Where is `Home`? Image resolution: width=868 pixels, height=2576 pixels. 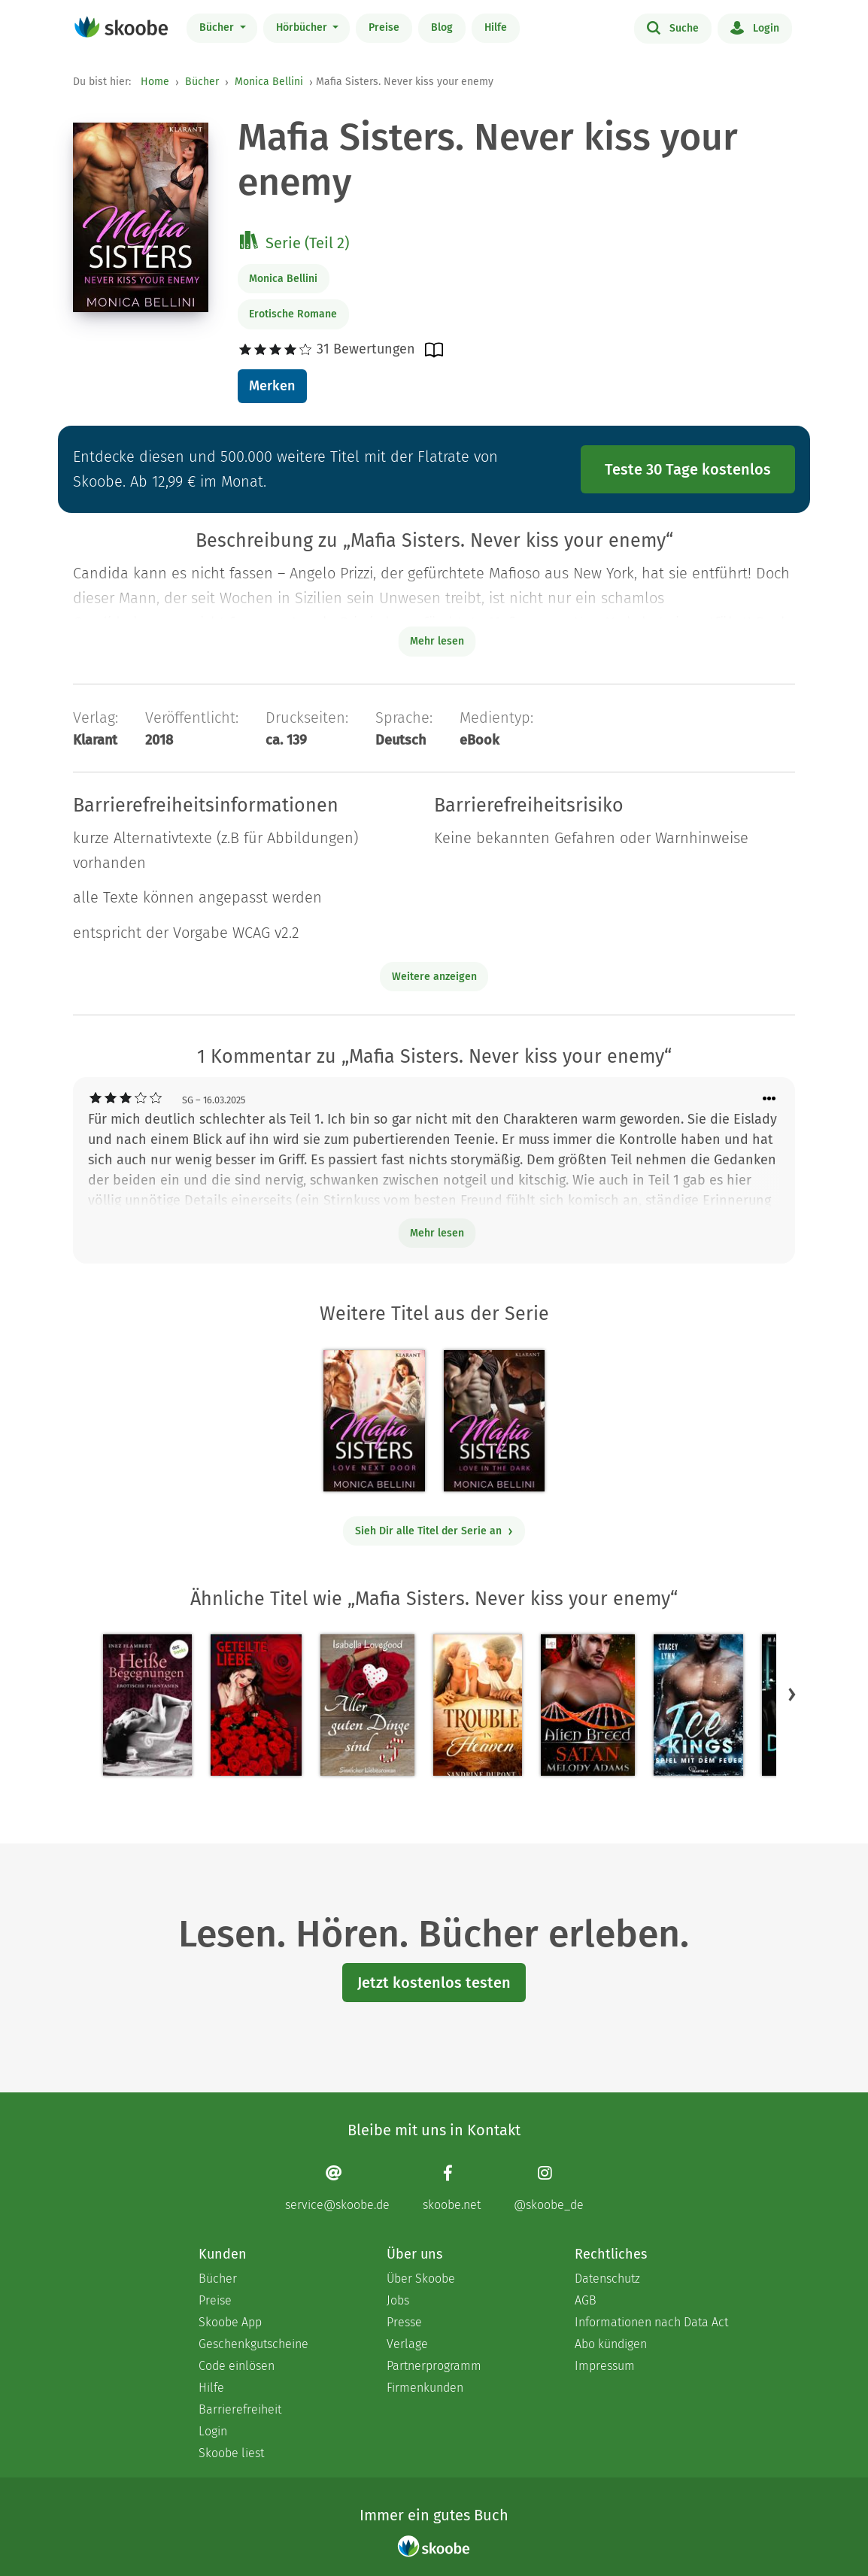
Home is located at coordinates (155, 81).